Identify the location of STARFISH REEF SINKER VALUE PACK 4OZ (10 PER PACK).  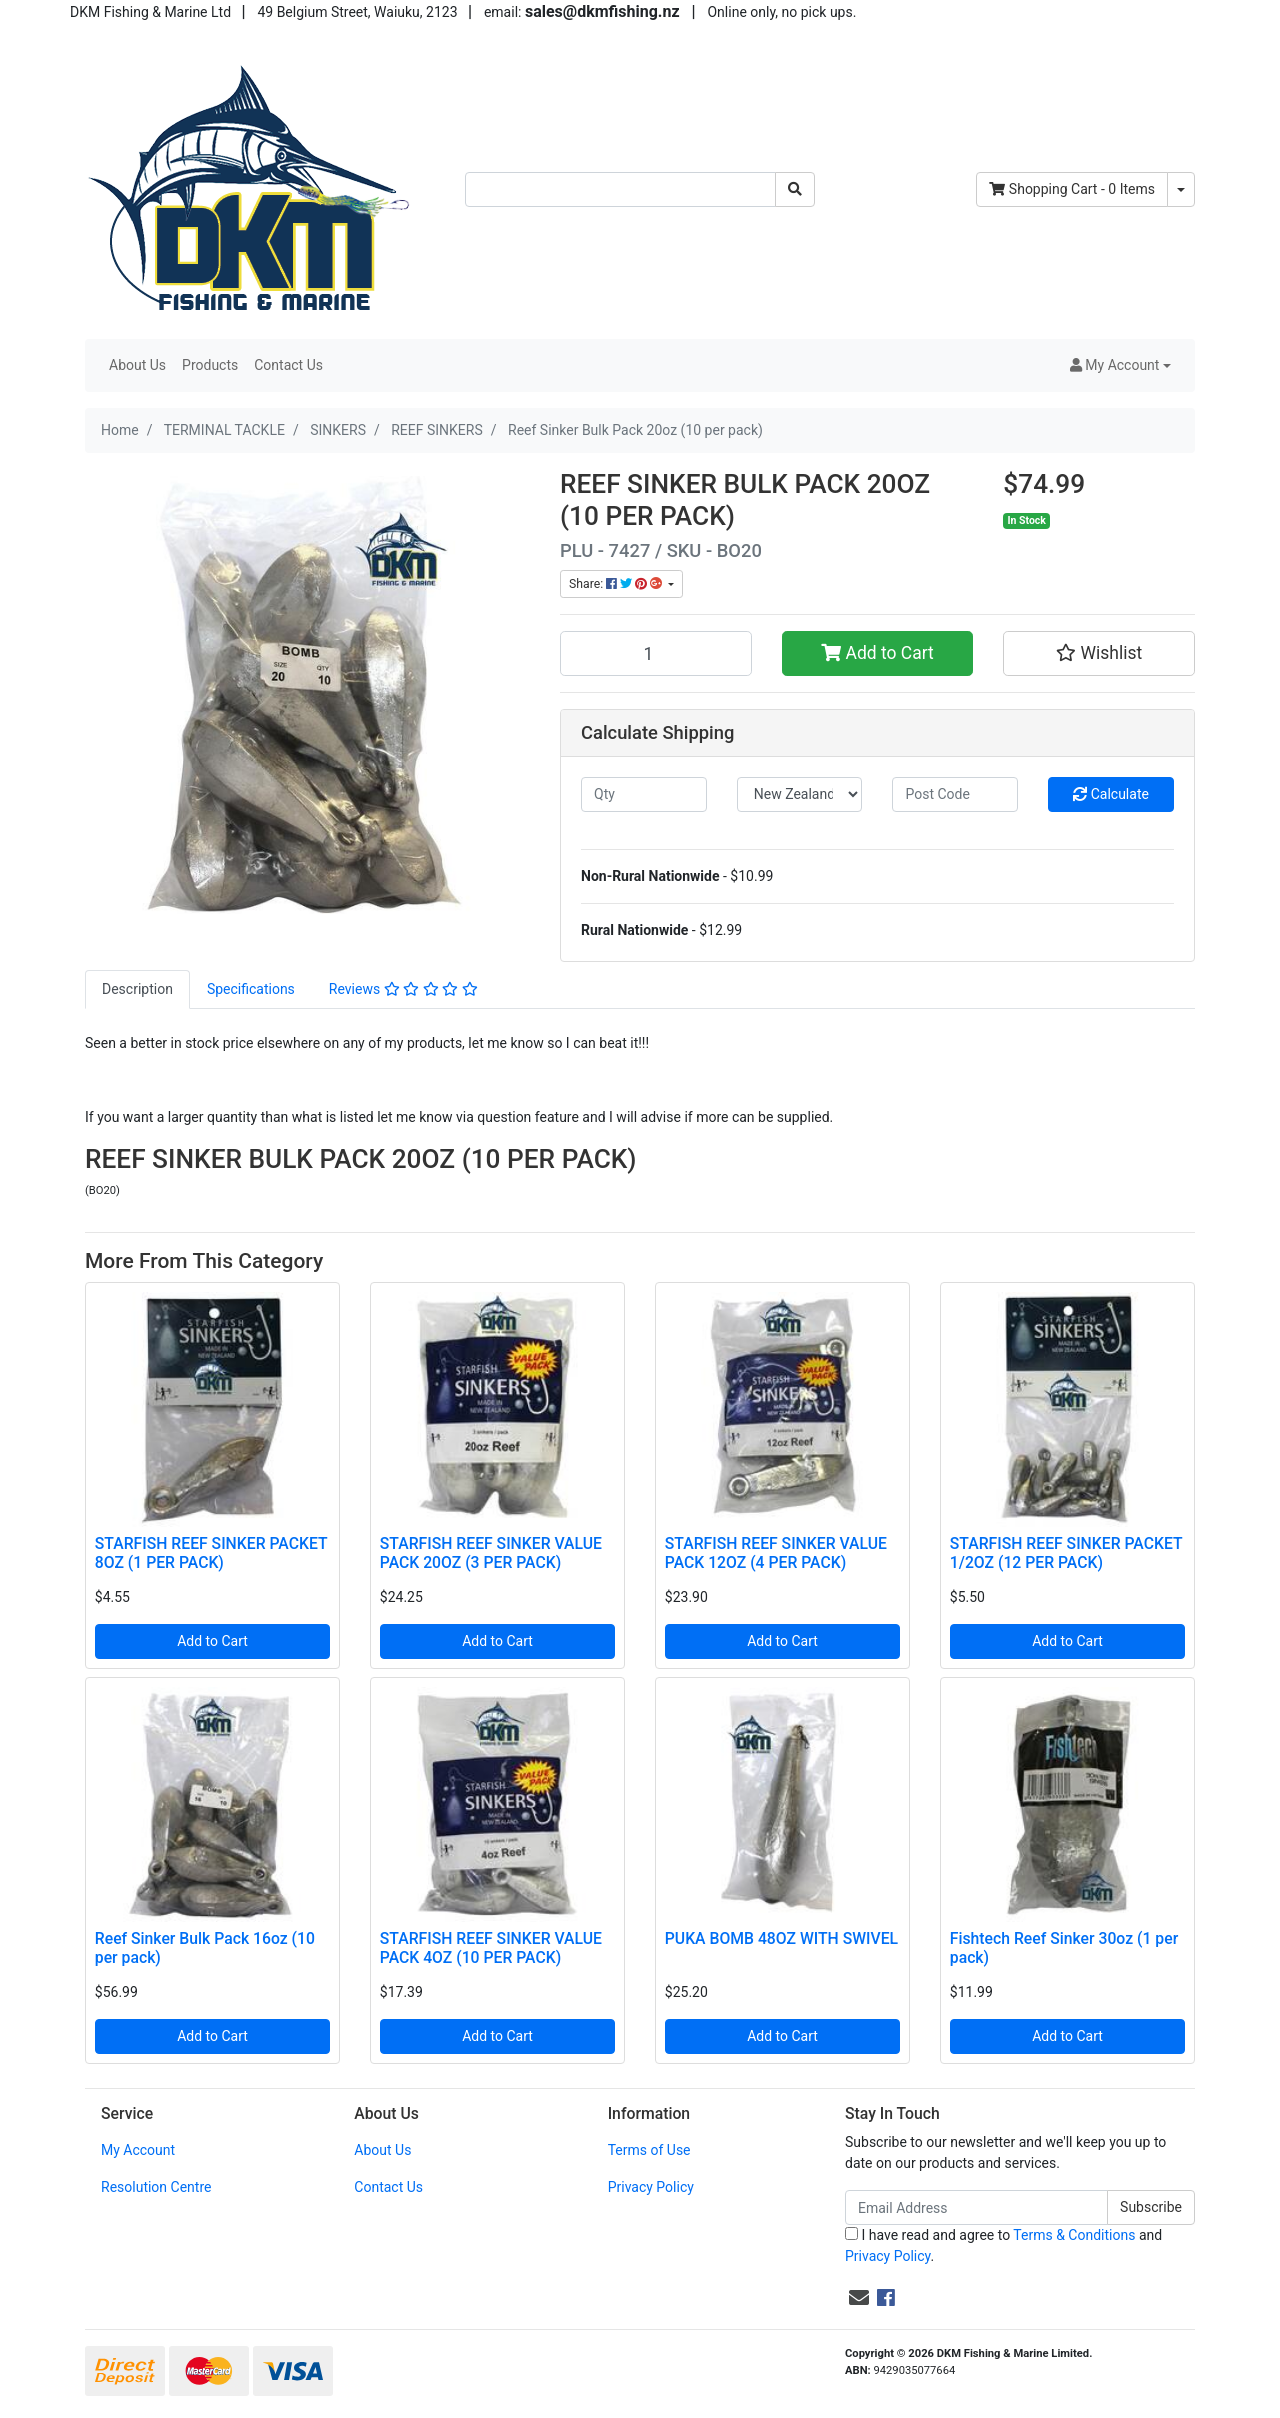
(491, 1948).